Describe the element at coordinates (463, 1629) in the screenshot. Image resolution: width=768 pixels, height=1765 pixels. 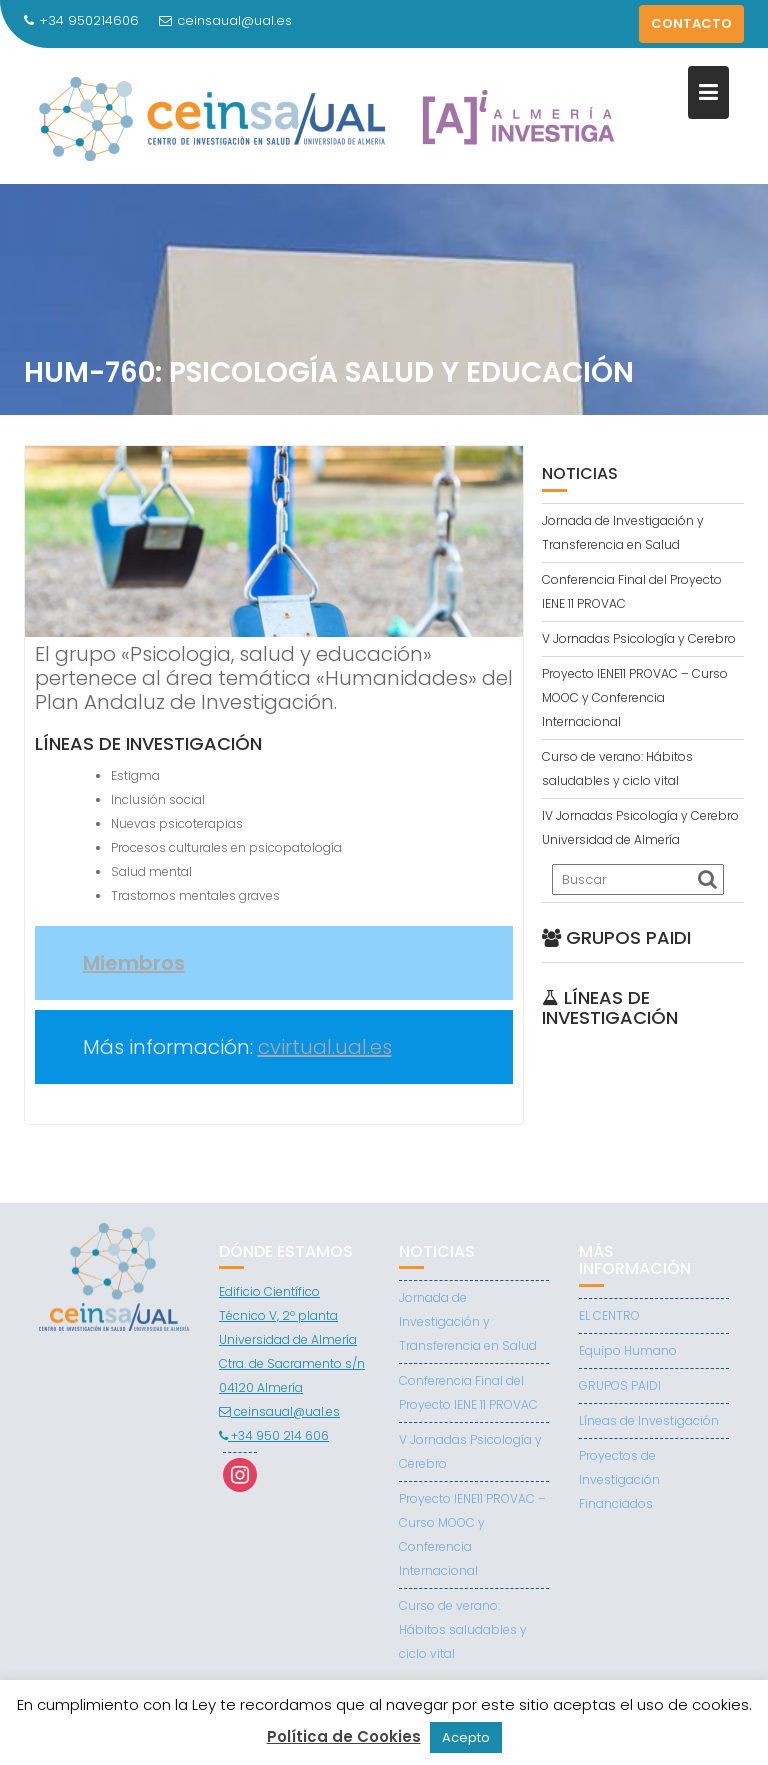
I see `Curso de verano: Hábitos saludables y ciclo vital` at that location.